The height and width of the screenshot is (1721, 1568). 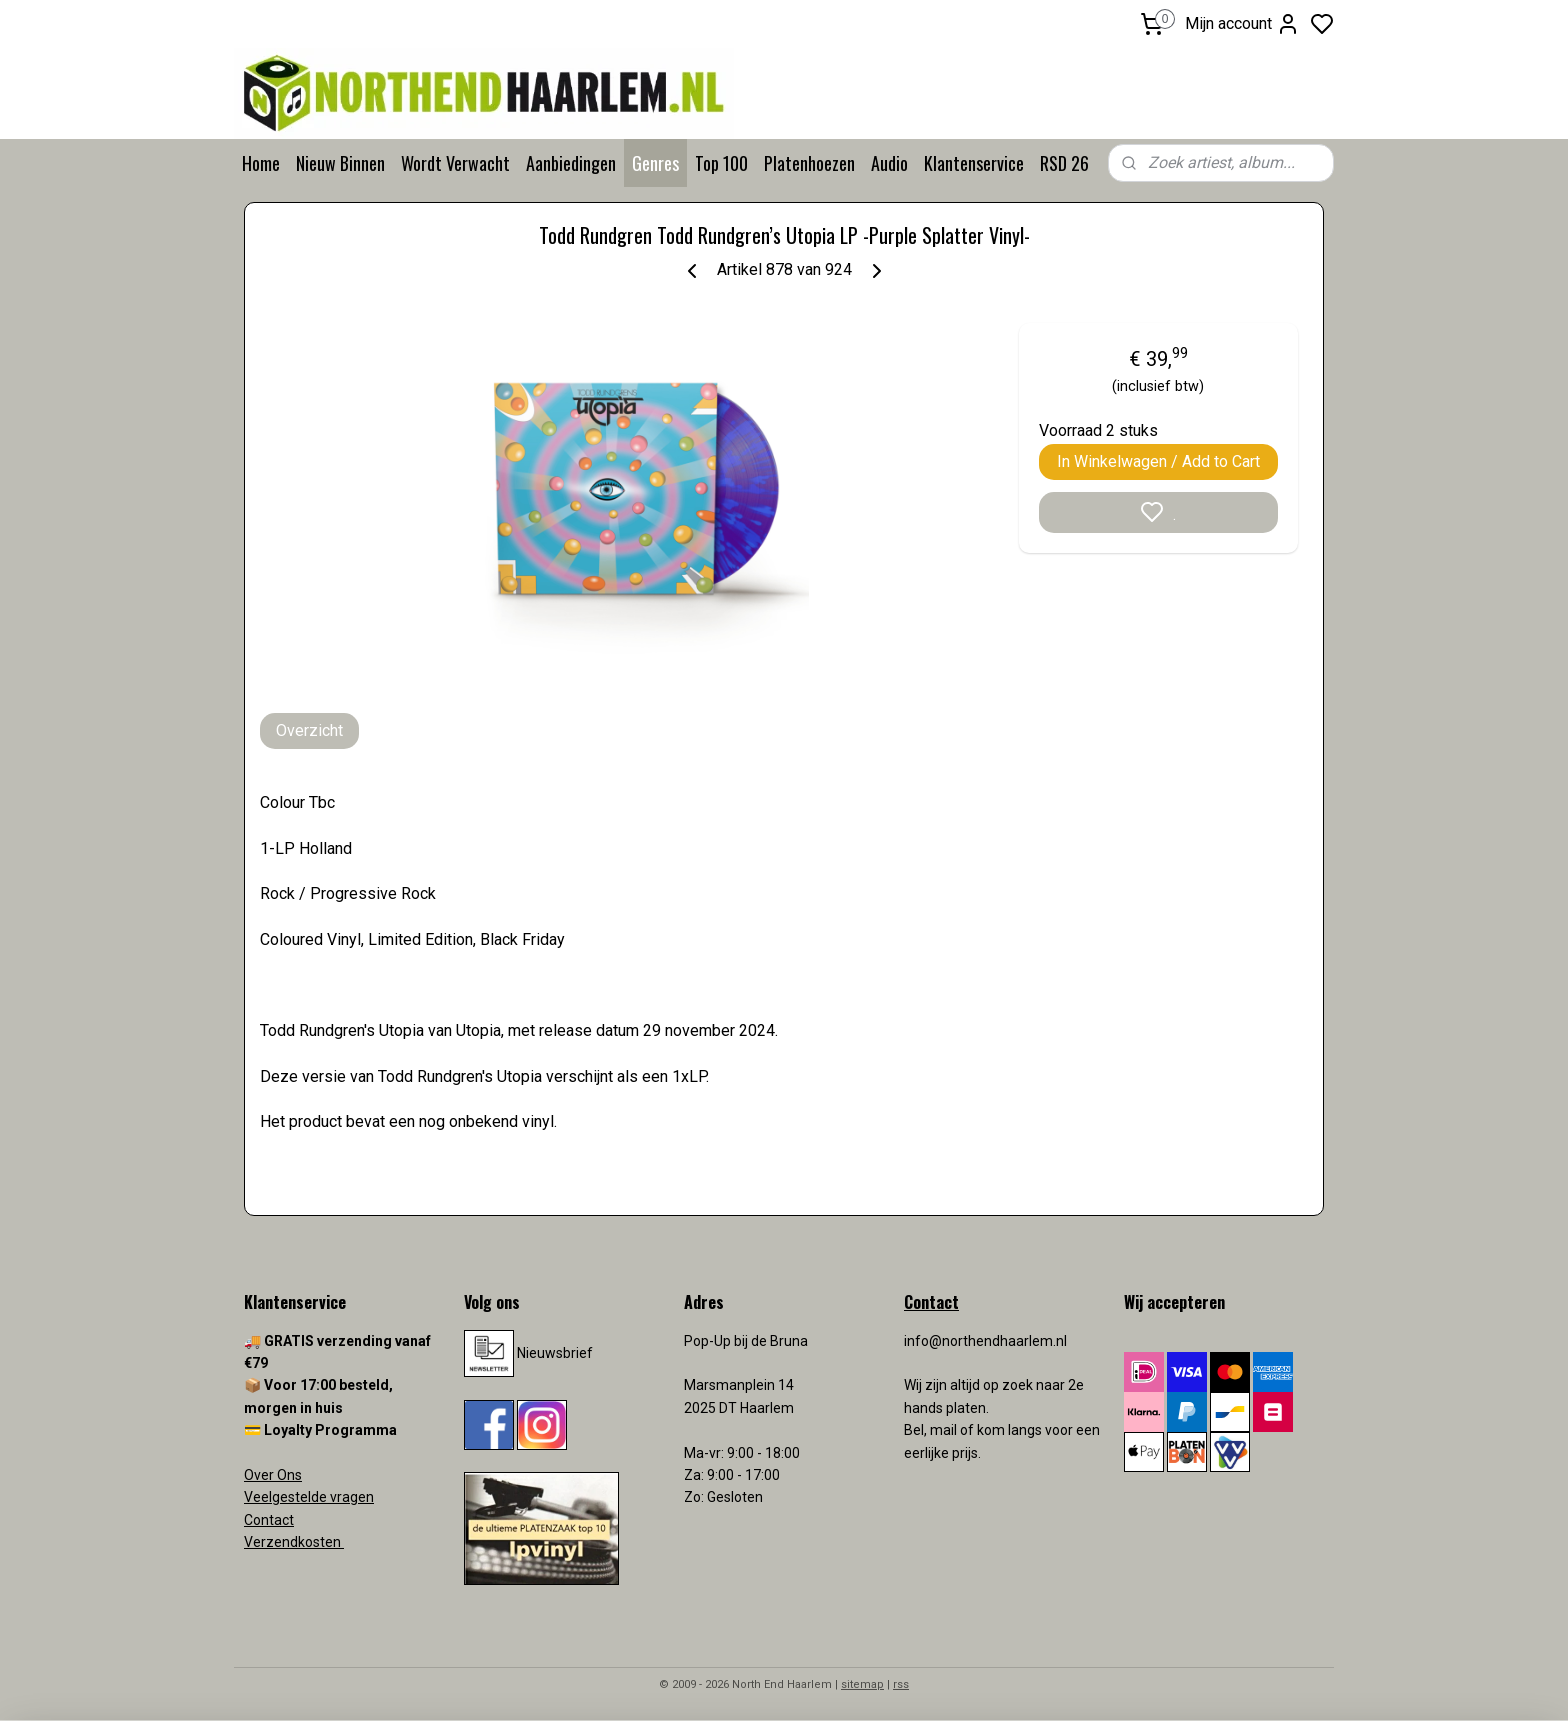 I want to click on Overzicht, so click(x=309, y=730).